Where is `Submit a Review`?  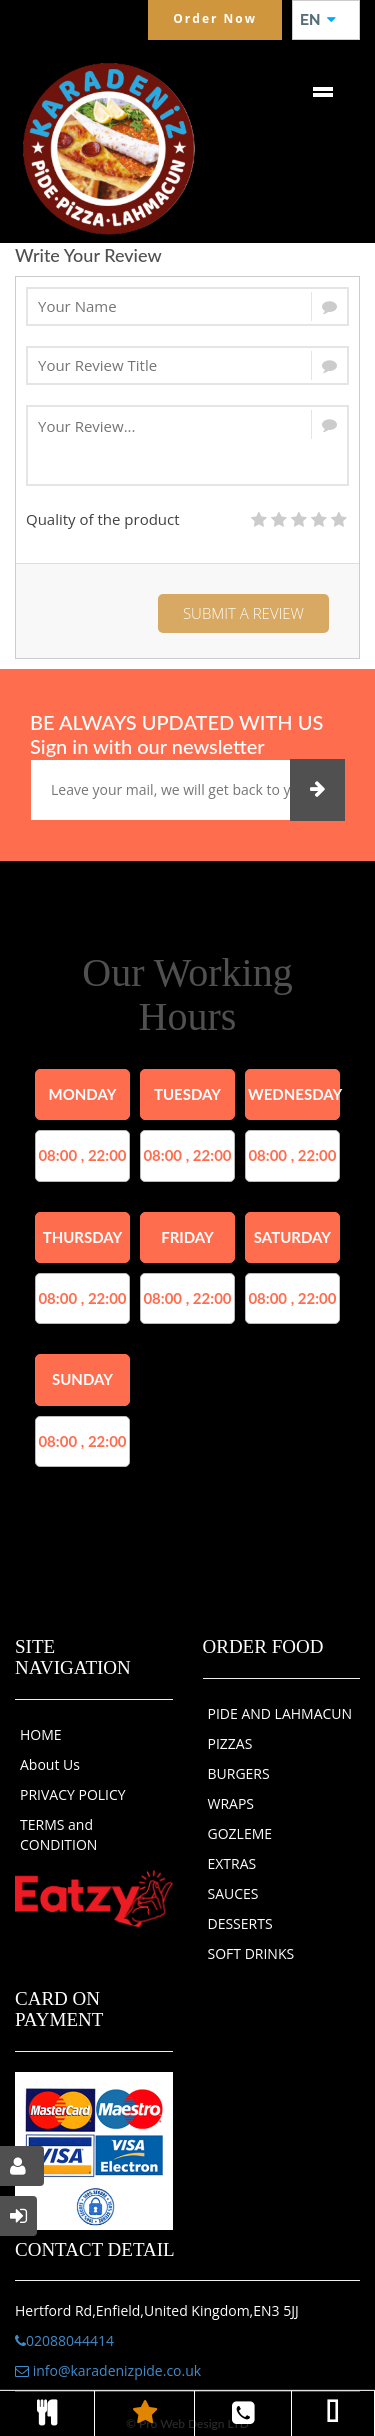
Submit a Review is located at coordinates (243, 613).